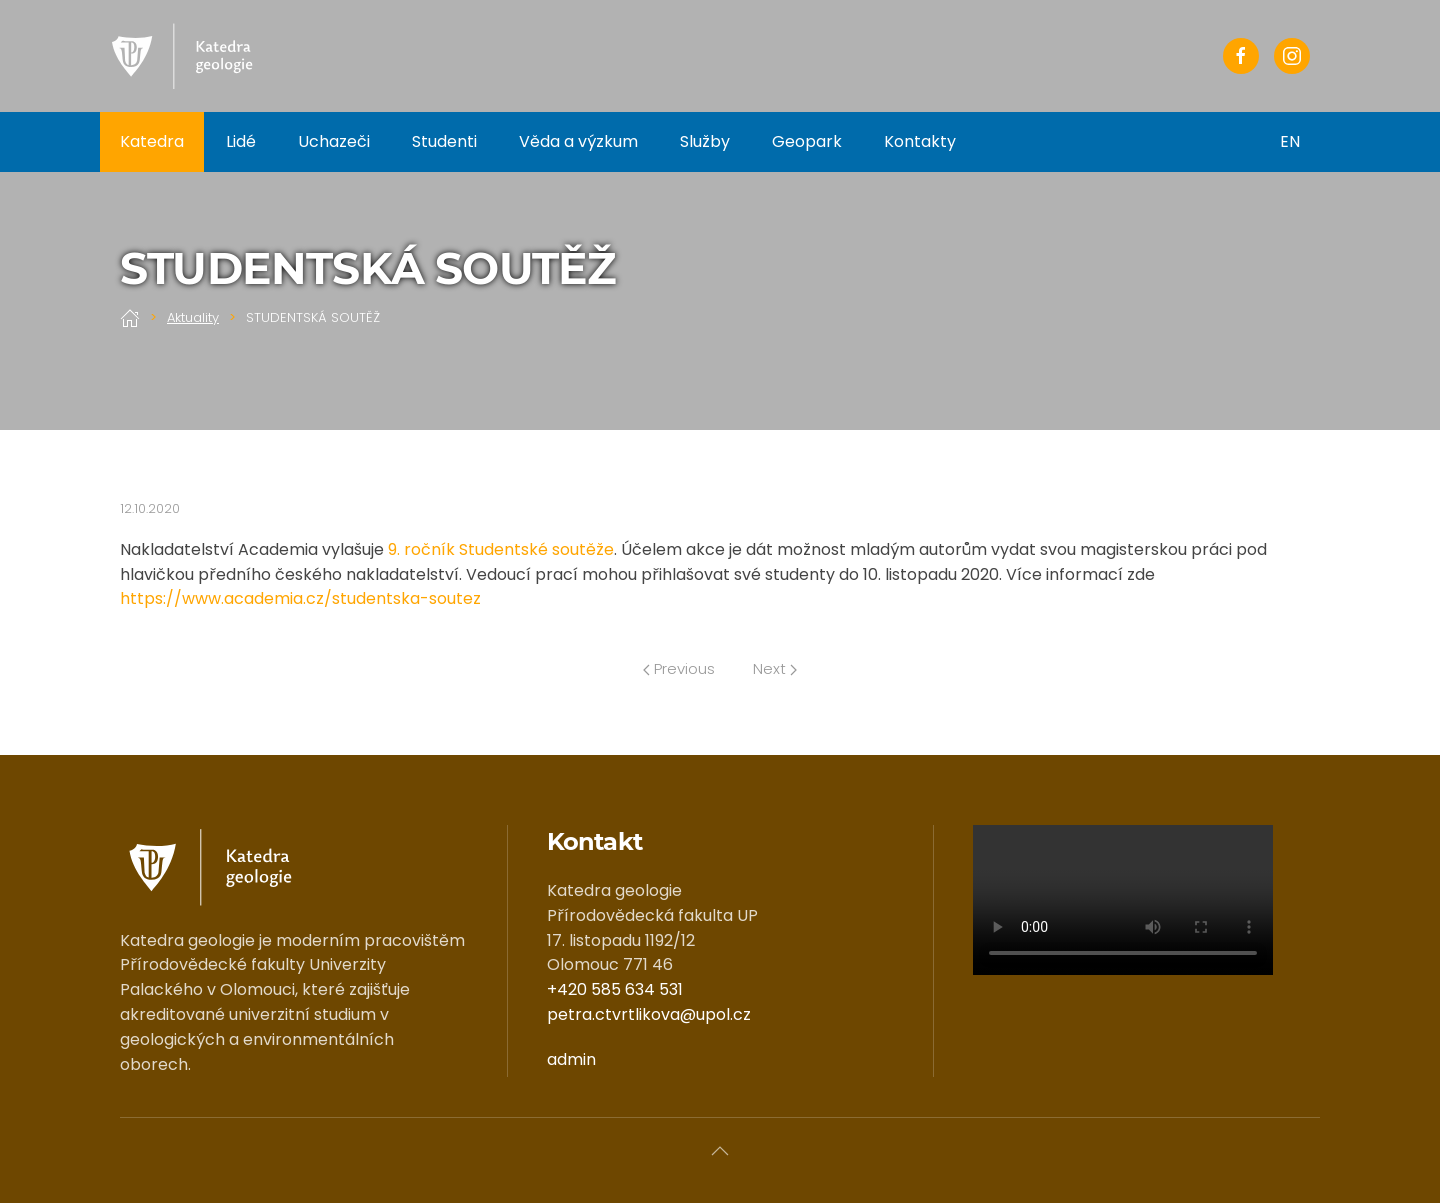 This screenshot has height=1203, width=1440. I want to click on petra.ctvrtlikova@upol.cz, so click(649, 1014).